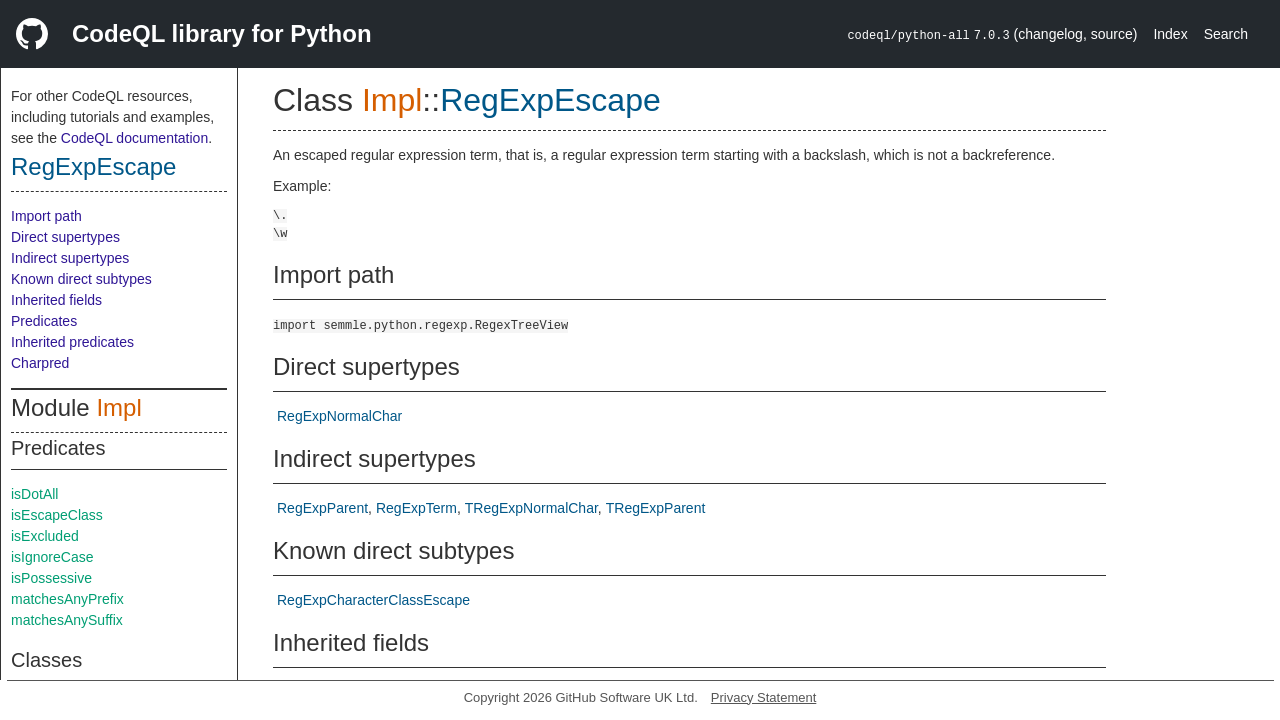 This screenshot has height=720, width=1280. I want to click on matchesAnyPrefix, so click(67, 599).